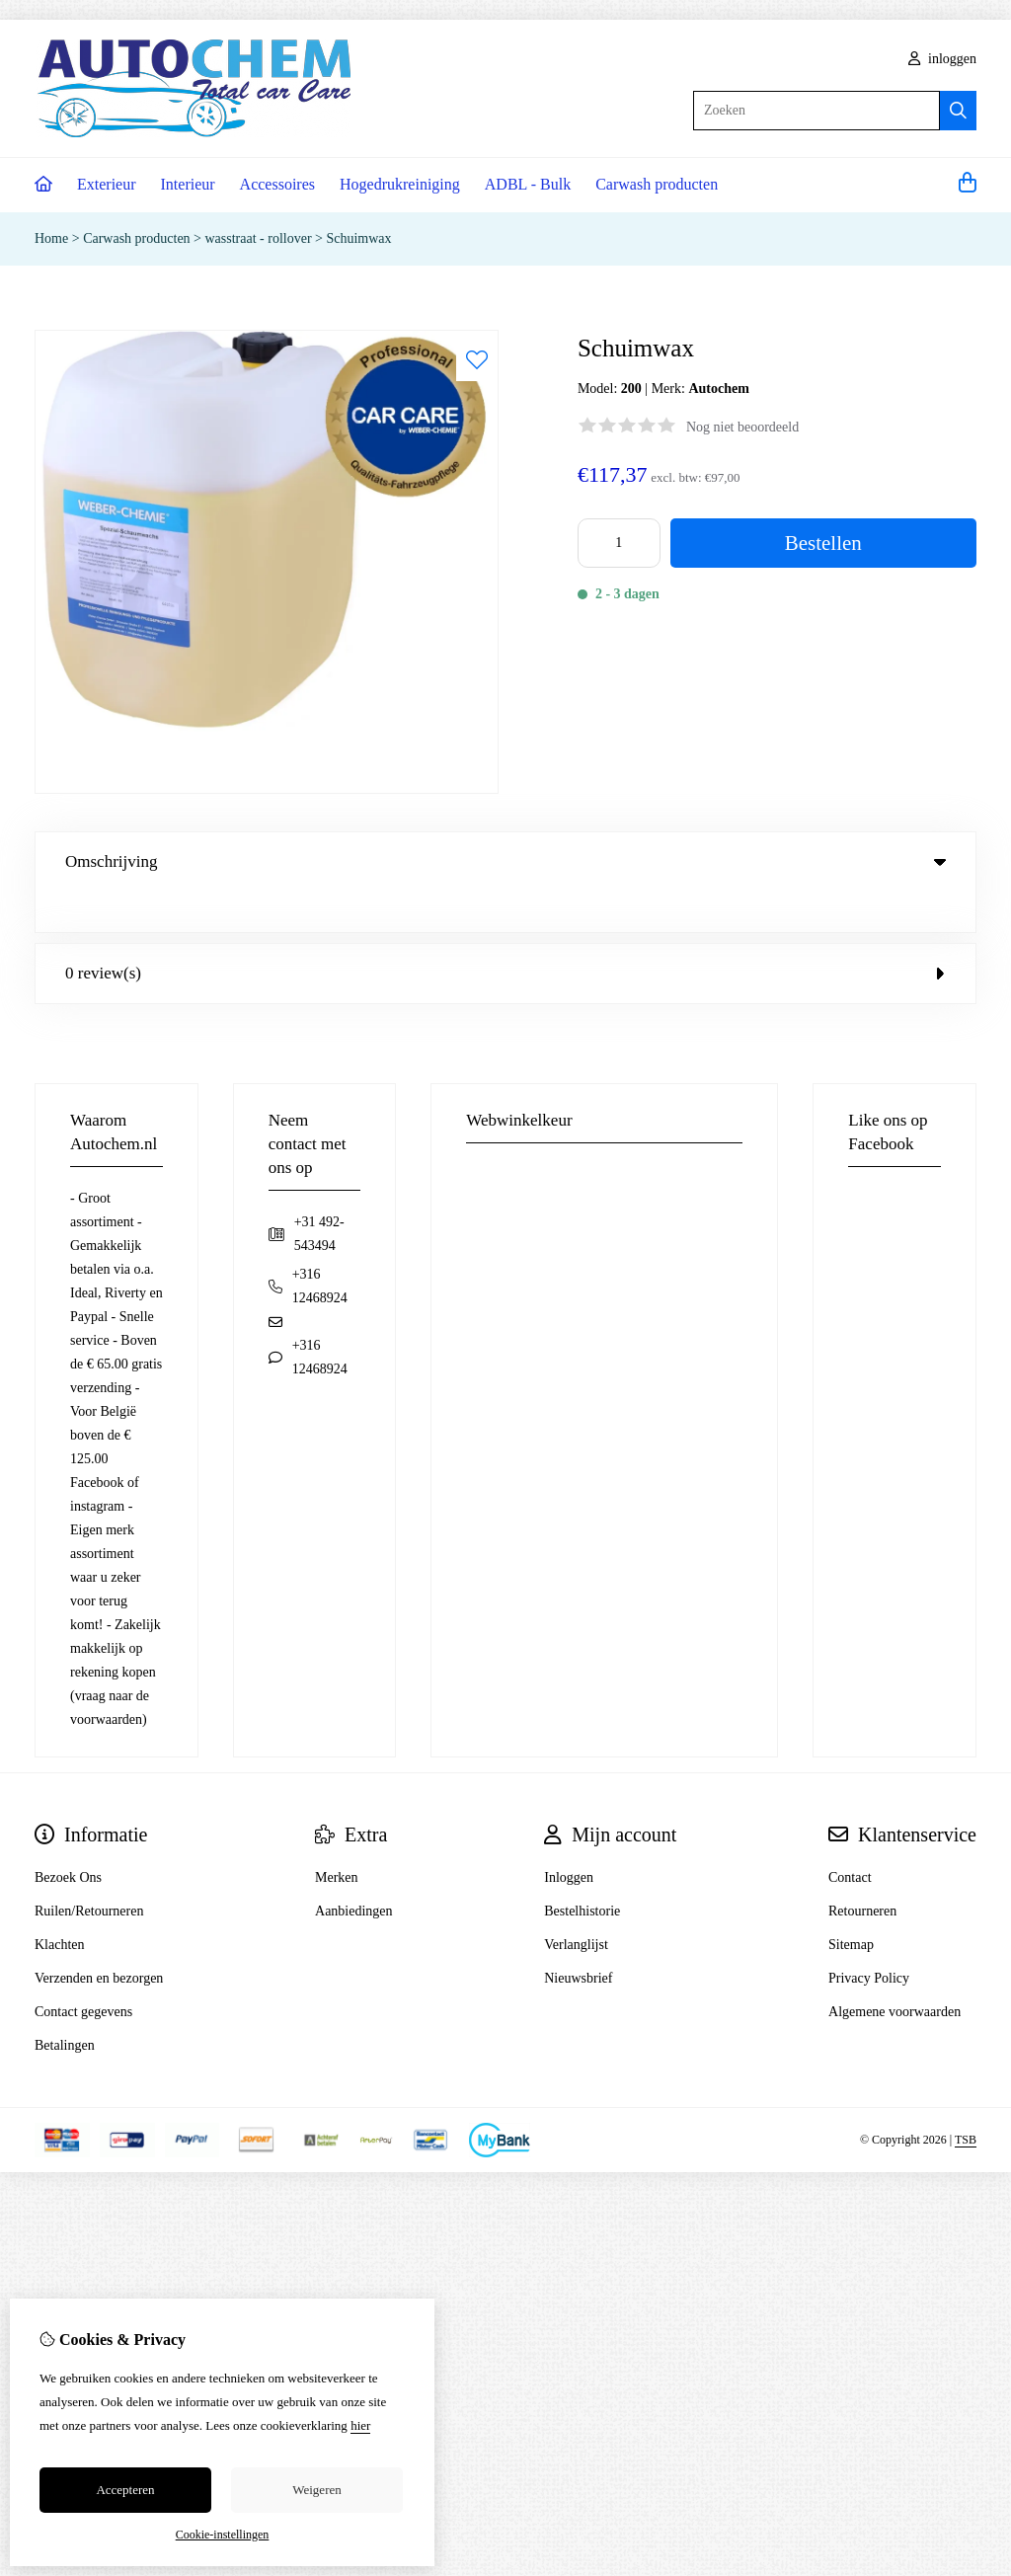  Describe the element at coordinates (354, 1870) in the screenshot. I see `Aanbiedingen` at that location.